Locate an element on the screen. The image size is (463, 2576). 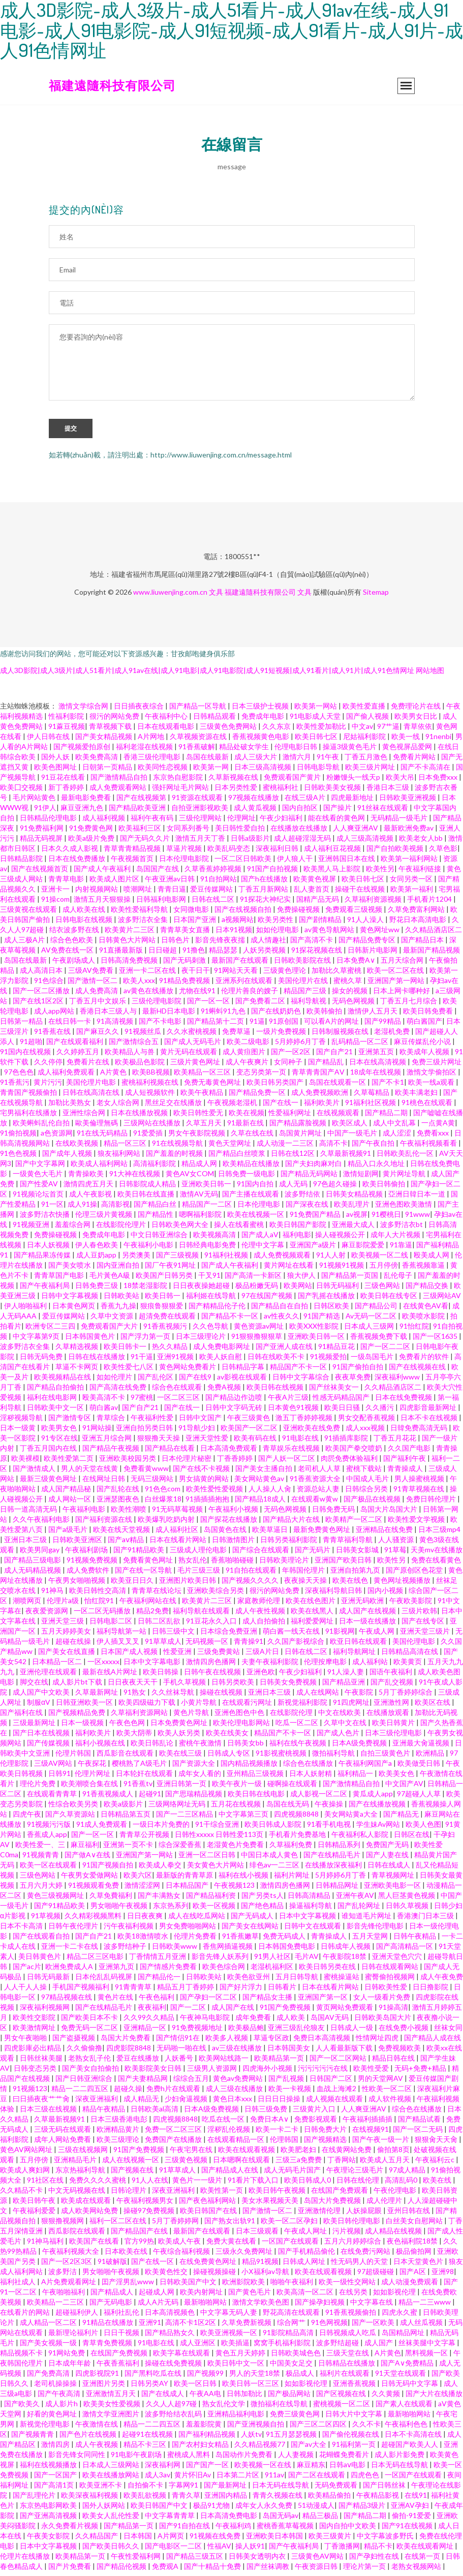
91最新在线 is located at coordinates (246, 1127).